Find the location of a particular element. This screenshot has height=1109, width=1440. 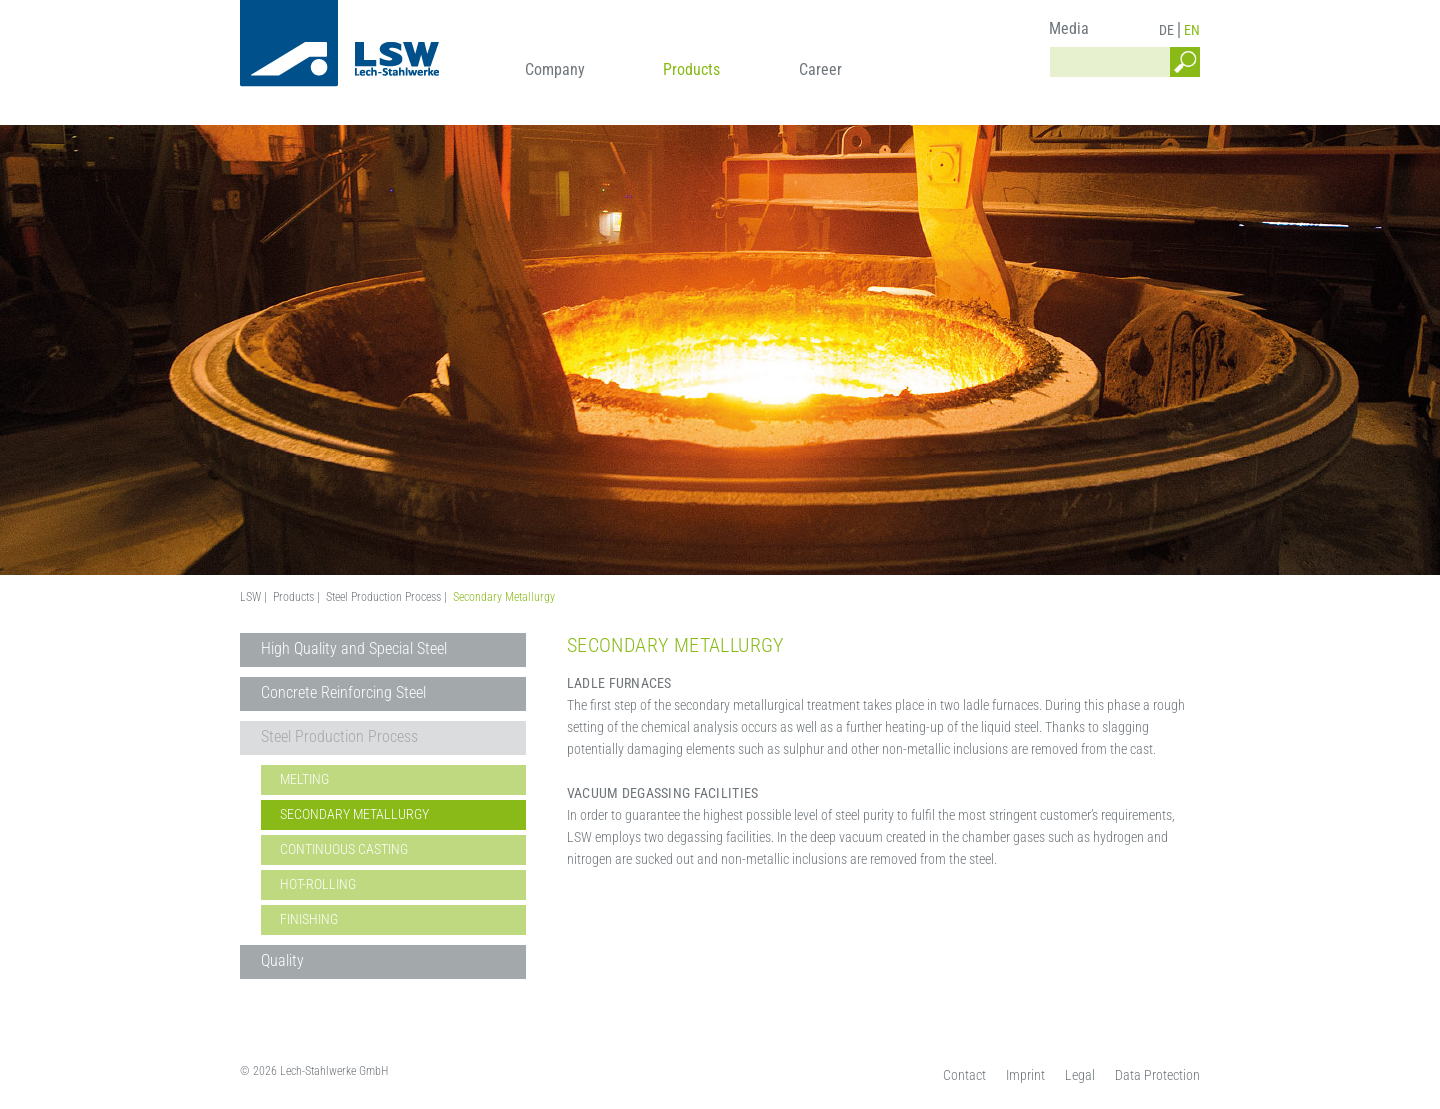

Imprint [menuitem] is located at coordinates (1025, 1075).